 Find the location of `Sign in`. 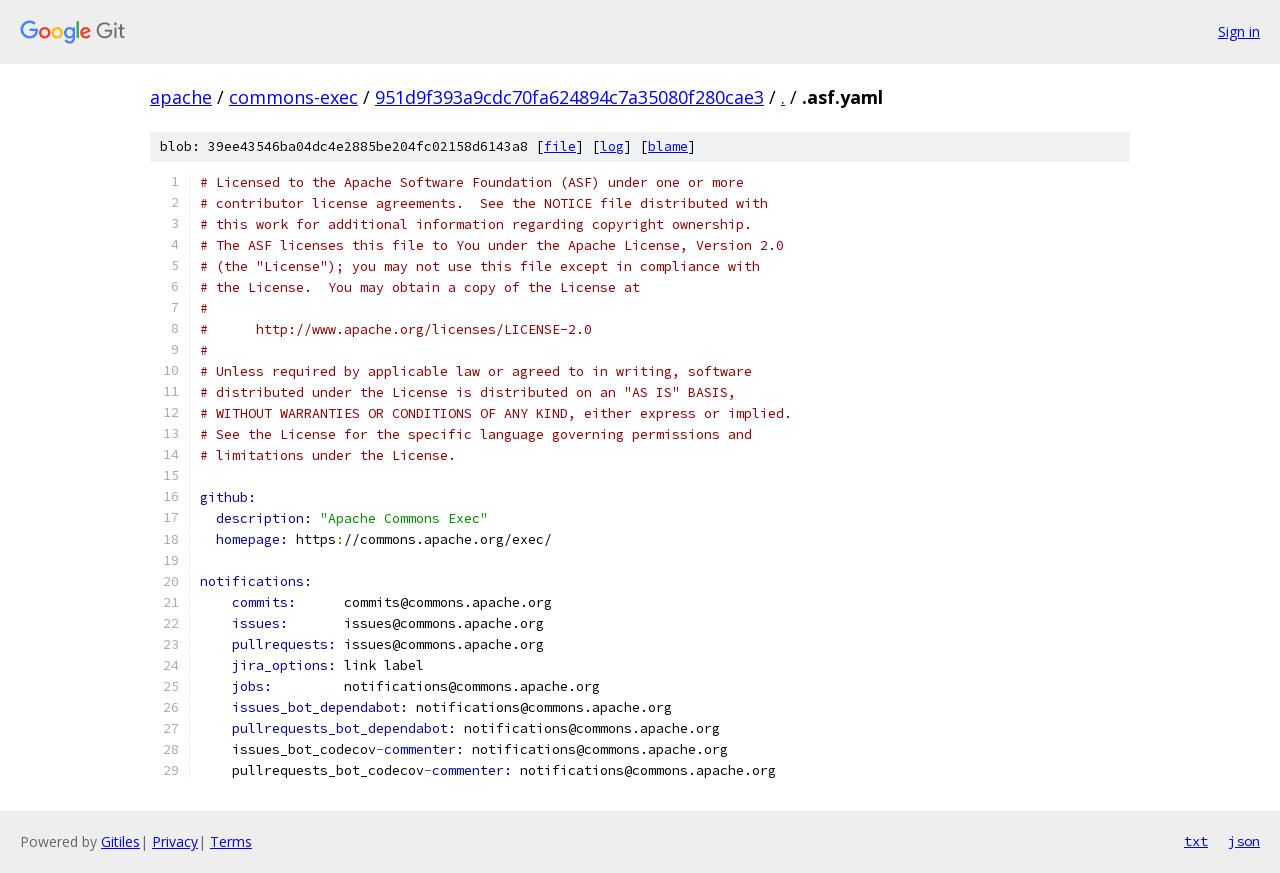

Sign in is located at coordinates (1239, 31).